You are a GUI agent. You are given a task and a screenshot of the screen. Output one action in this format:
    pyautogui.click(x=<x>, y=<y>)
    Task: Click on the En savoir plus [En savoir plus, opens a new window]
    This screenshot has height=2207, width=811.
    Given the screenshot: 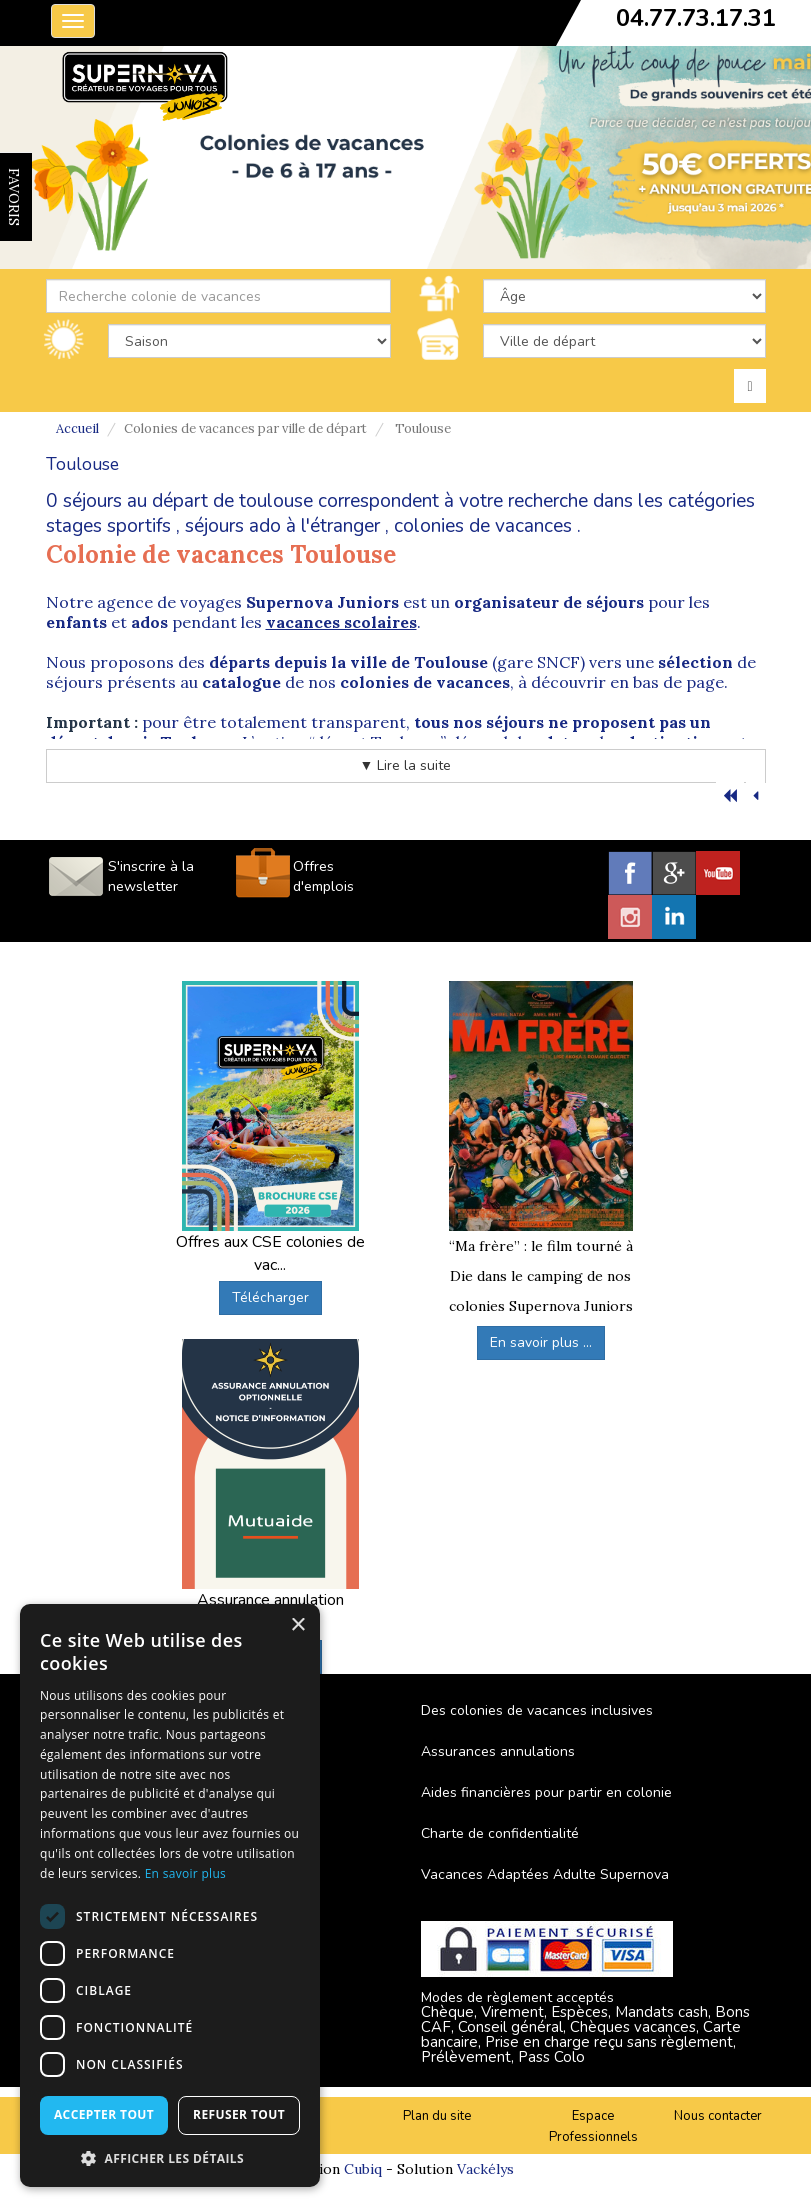 What is the action you would take?
    pyautogui.click(x=185, y=1873)
    